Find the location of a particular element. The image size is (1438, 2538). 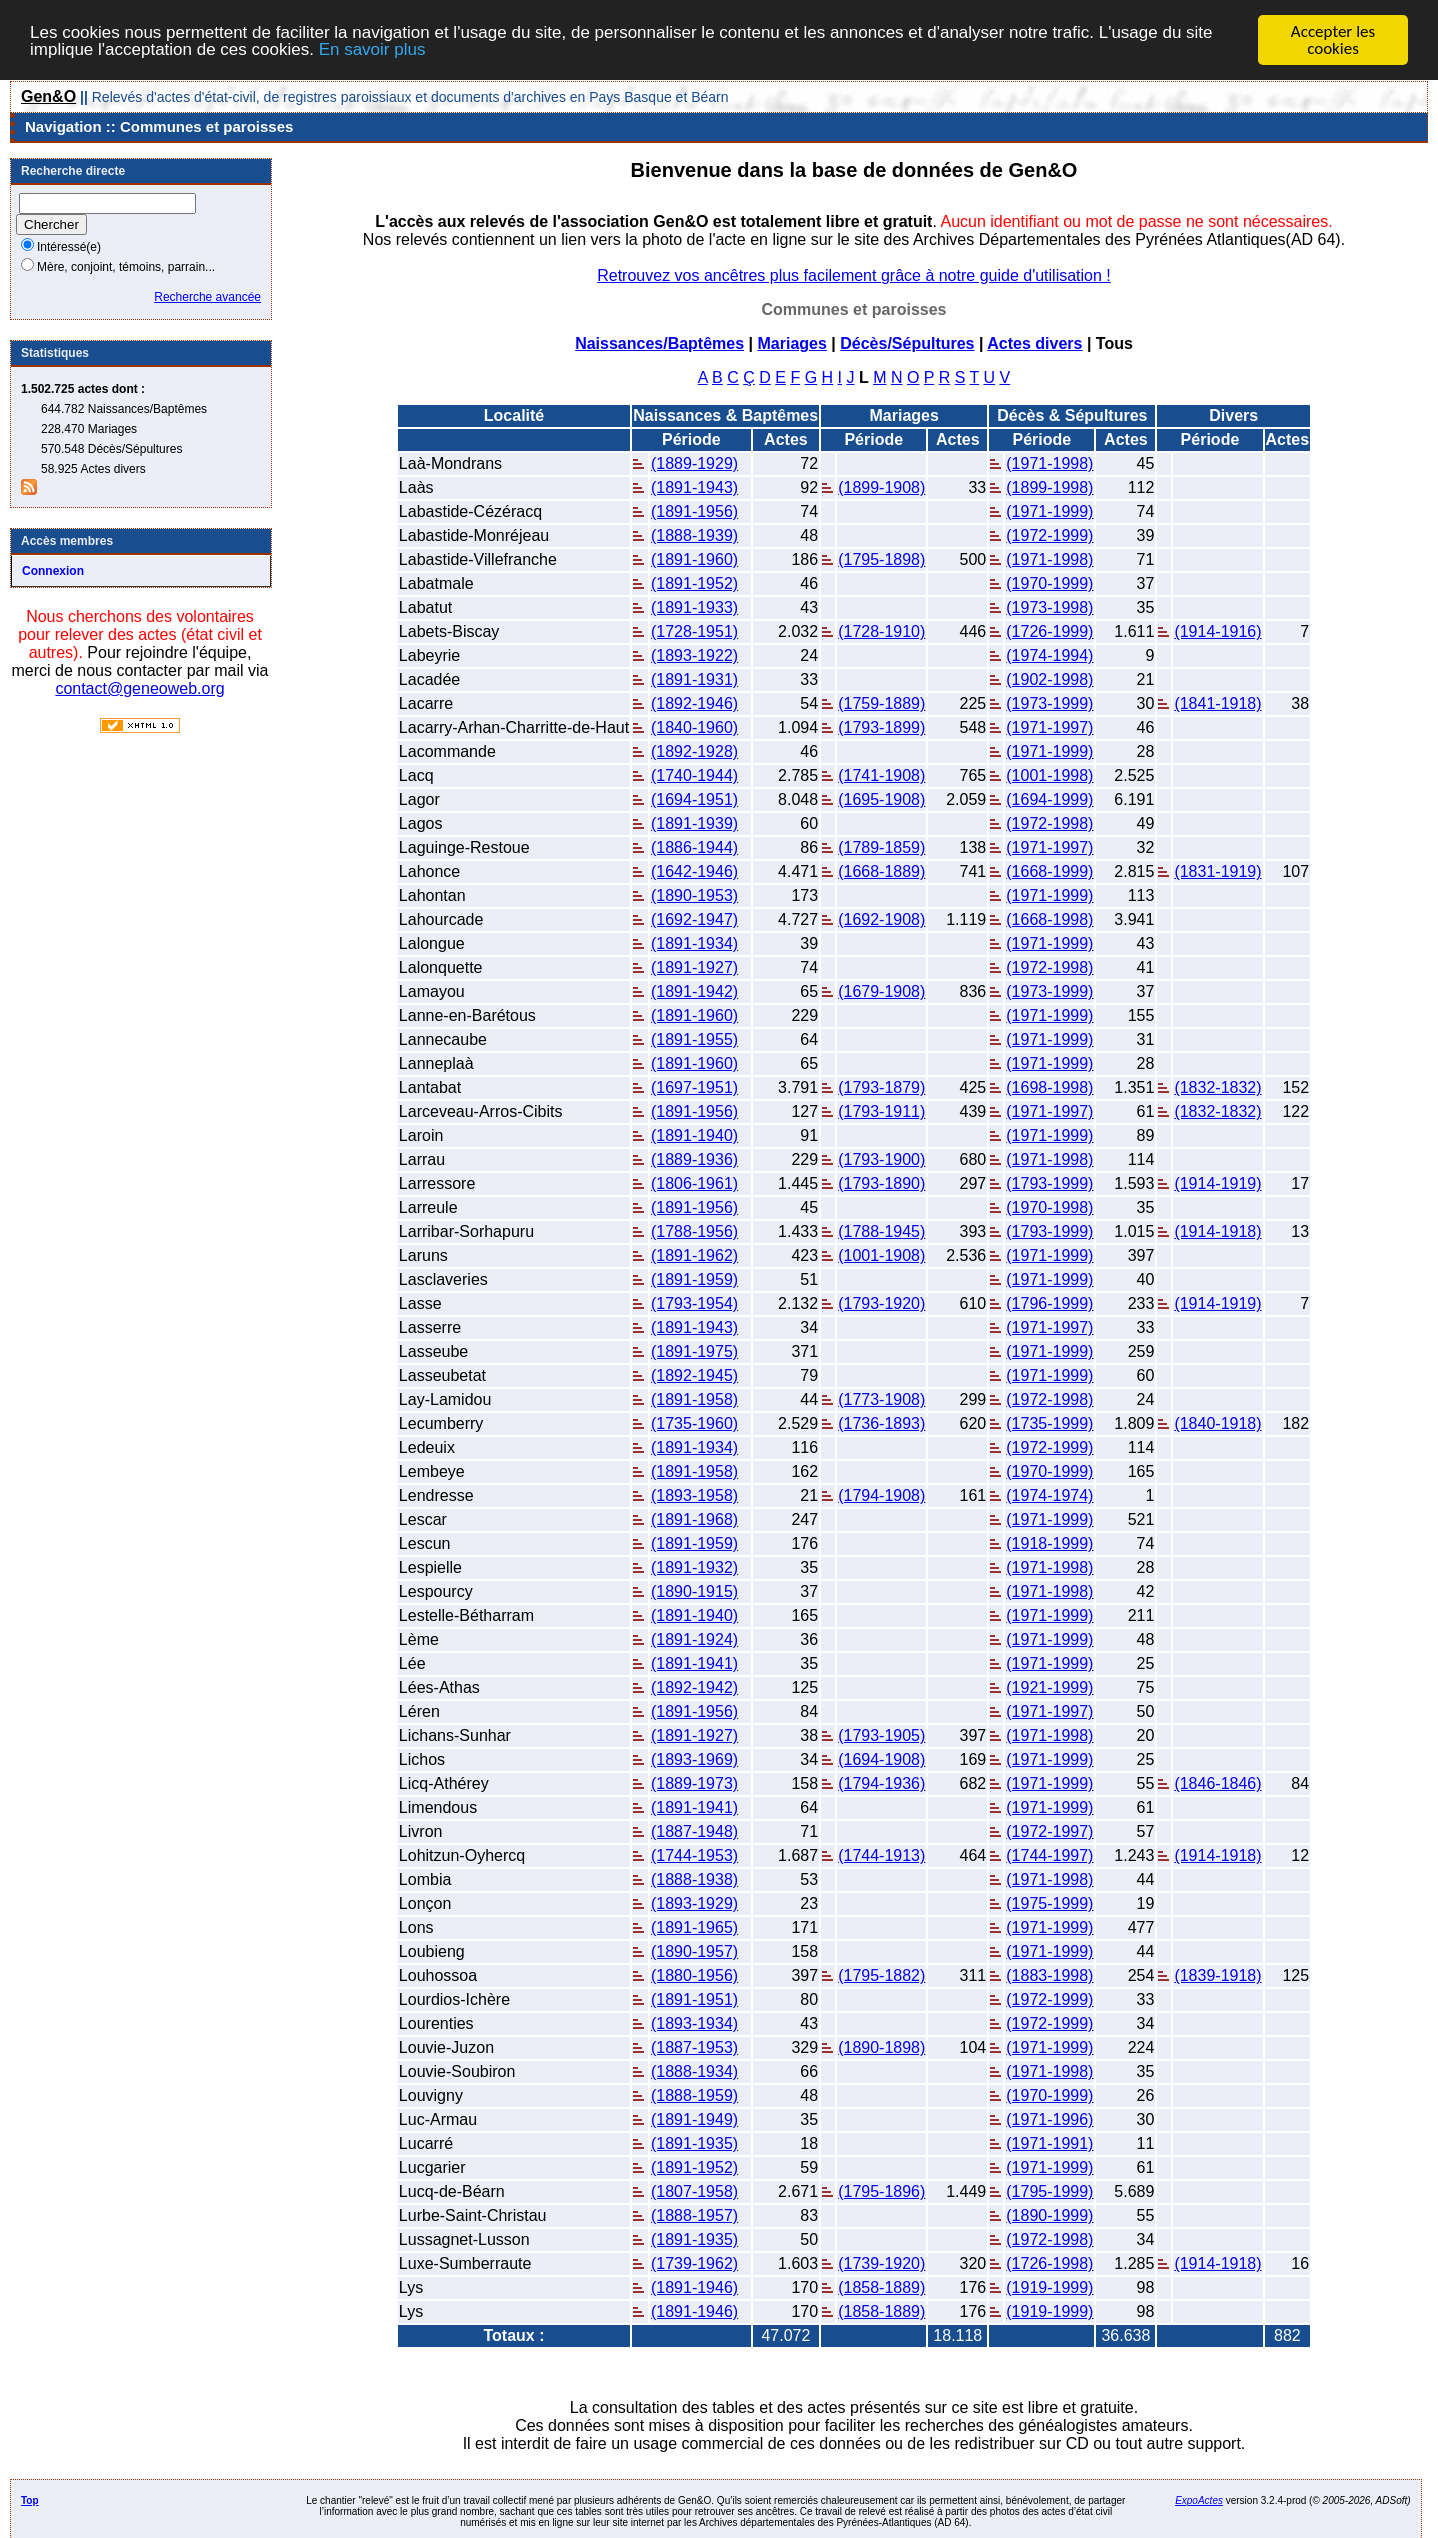

(1972-1997) is located at coordinates (1049, 1831).